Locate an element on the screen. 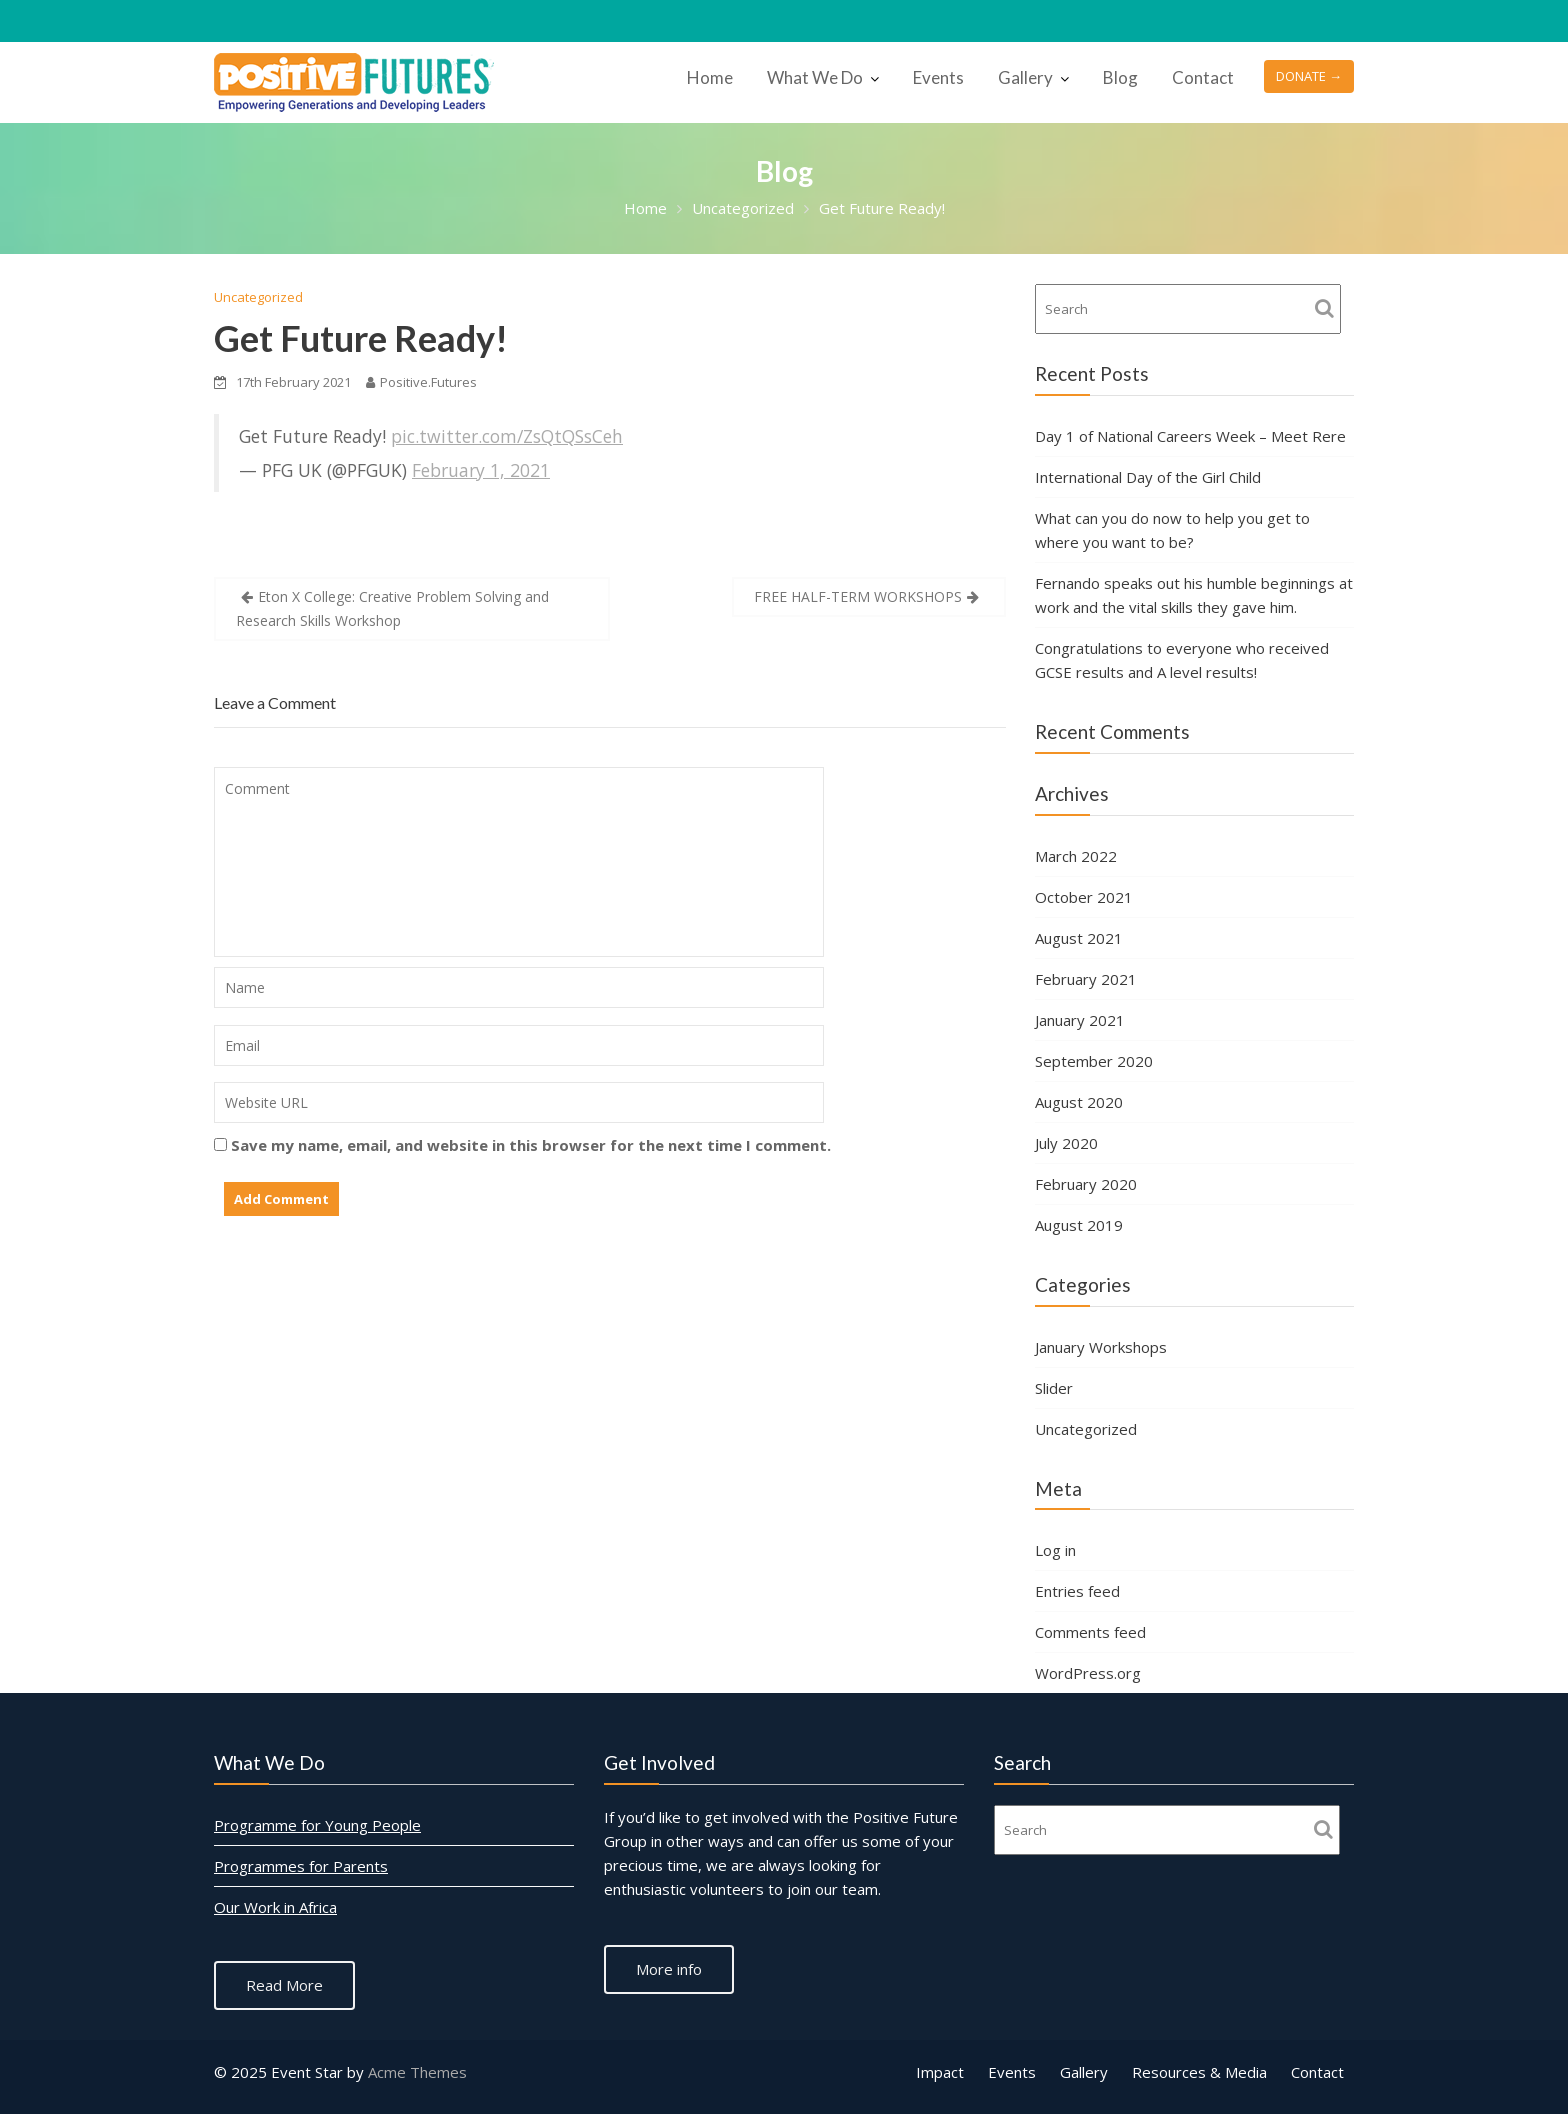 This screenshot has width=1568, height=2114. February 2020 is located at coordinates (1086, 1184).